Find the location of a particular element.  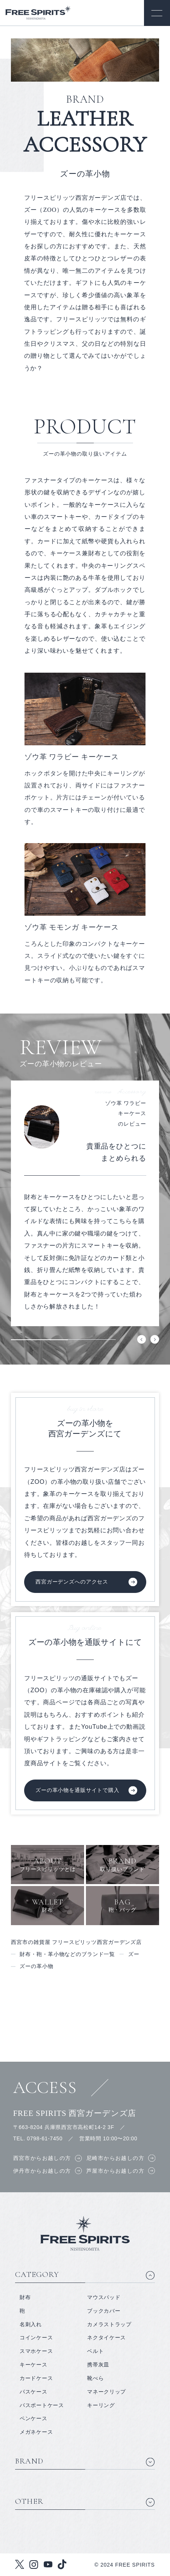

パスケース is located at coordinates (33, 2392).